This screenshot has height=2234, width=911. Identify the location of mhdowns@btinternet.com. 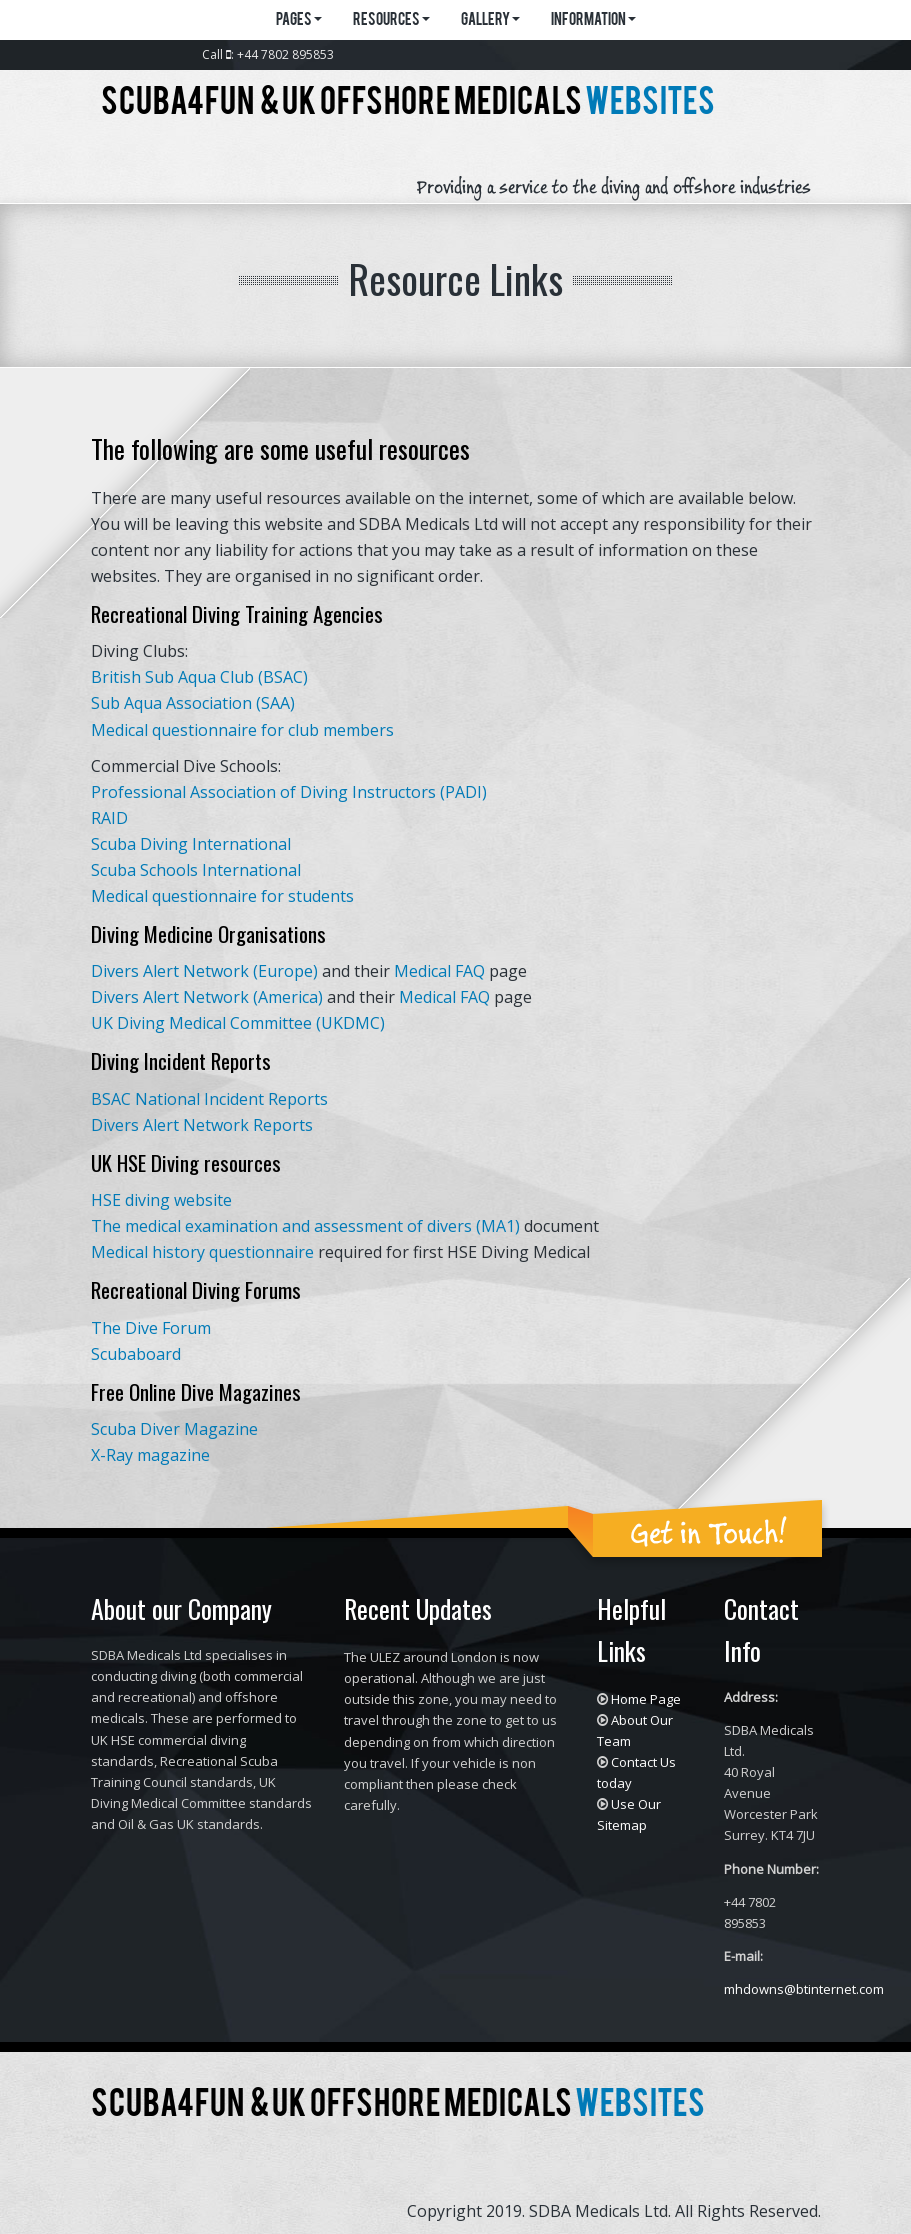
(804, 1989).